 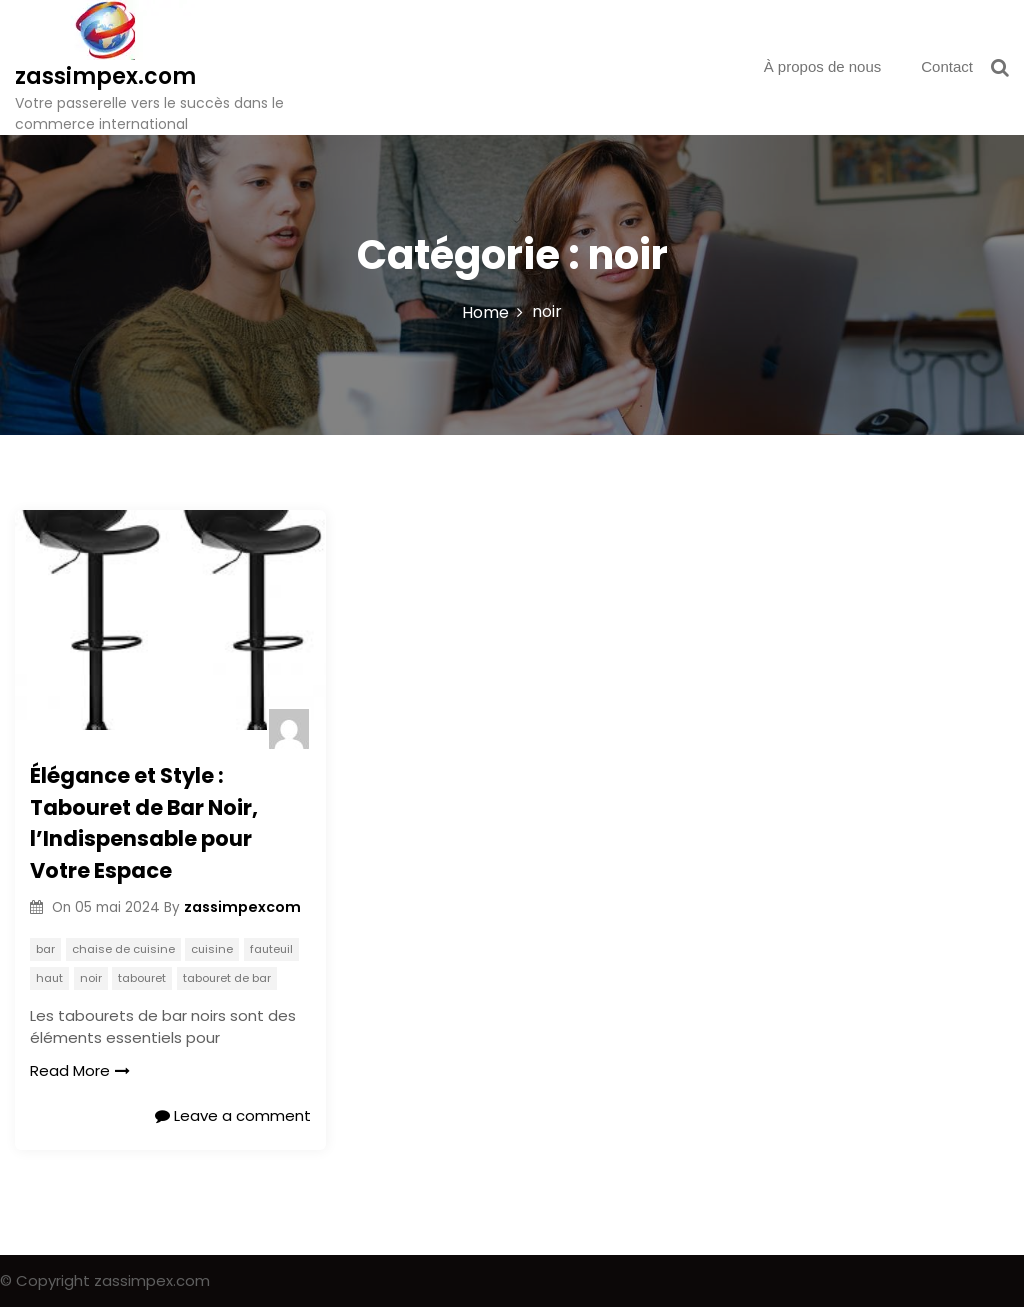 I want to click on zassimpex.com, so click(x=105, y=76).